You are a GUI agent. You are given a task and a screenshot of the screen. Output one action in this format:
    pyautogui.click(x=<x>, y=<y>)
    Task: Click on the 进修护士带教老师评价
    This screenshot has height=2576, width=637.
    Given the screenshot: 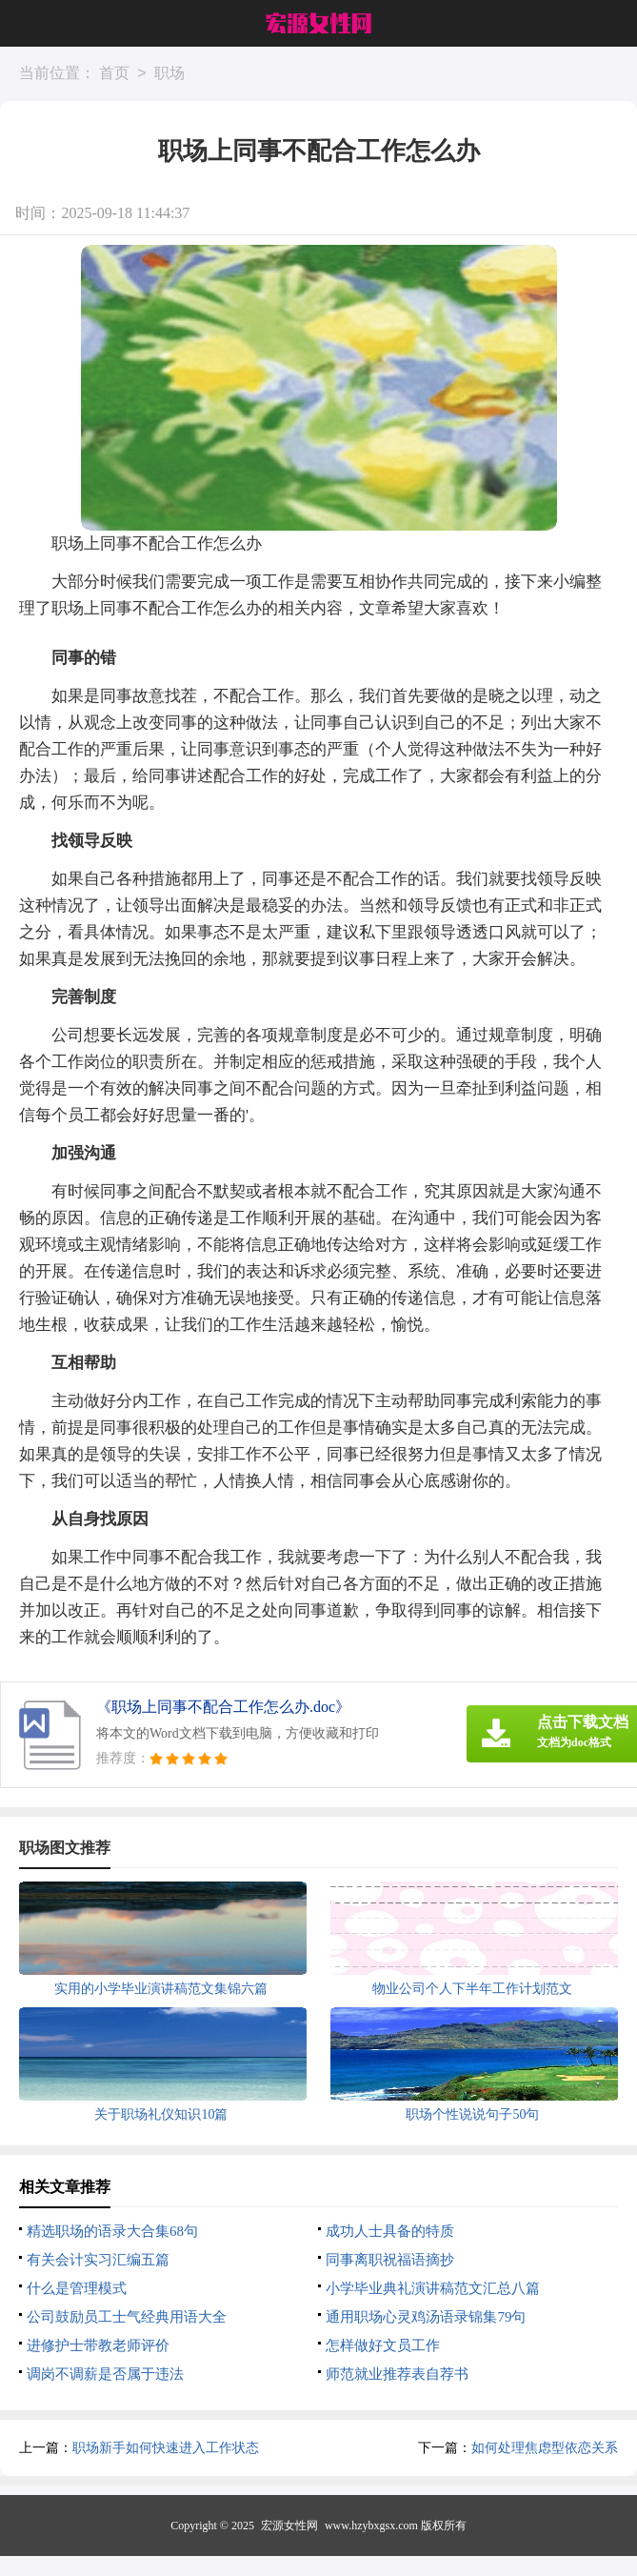 What is the action you would take?
    pyautogui.click(x=98, y=2345)
    